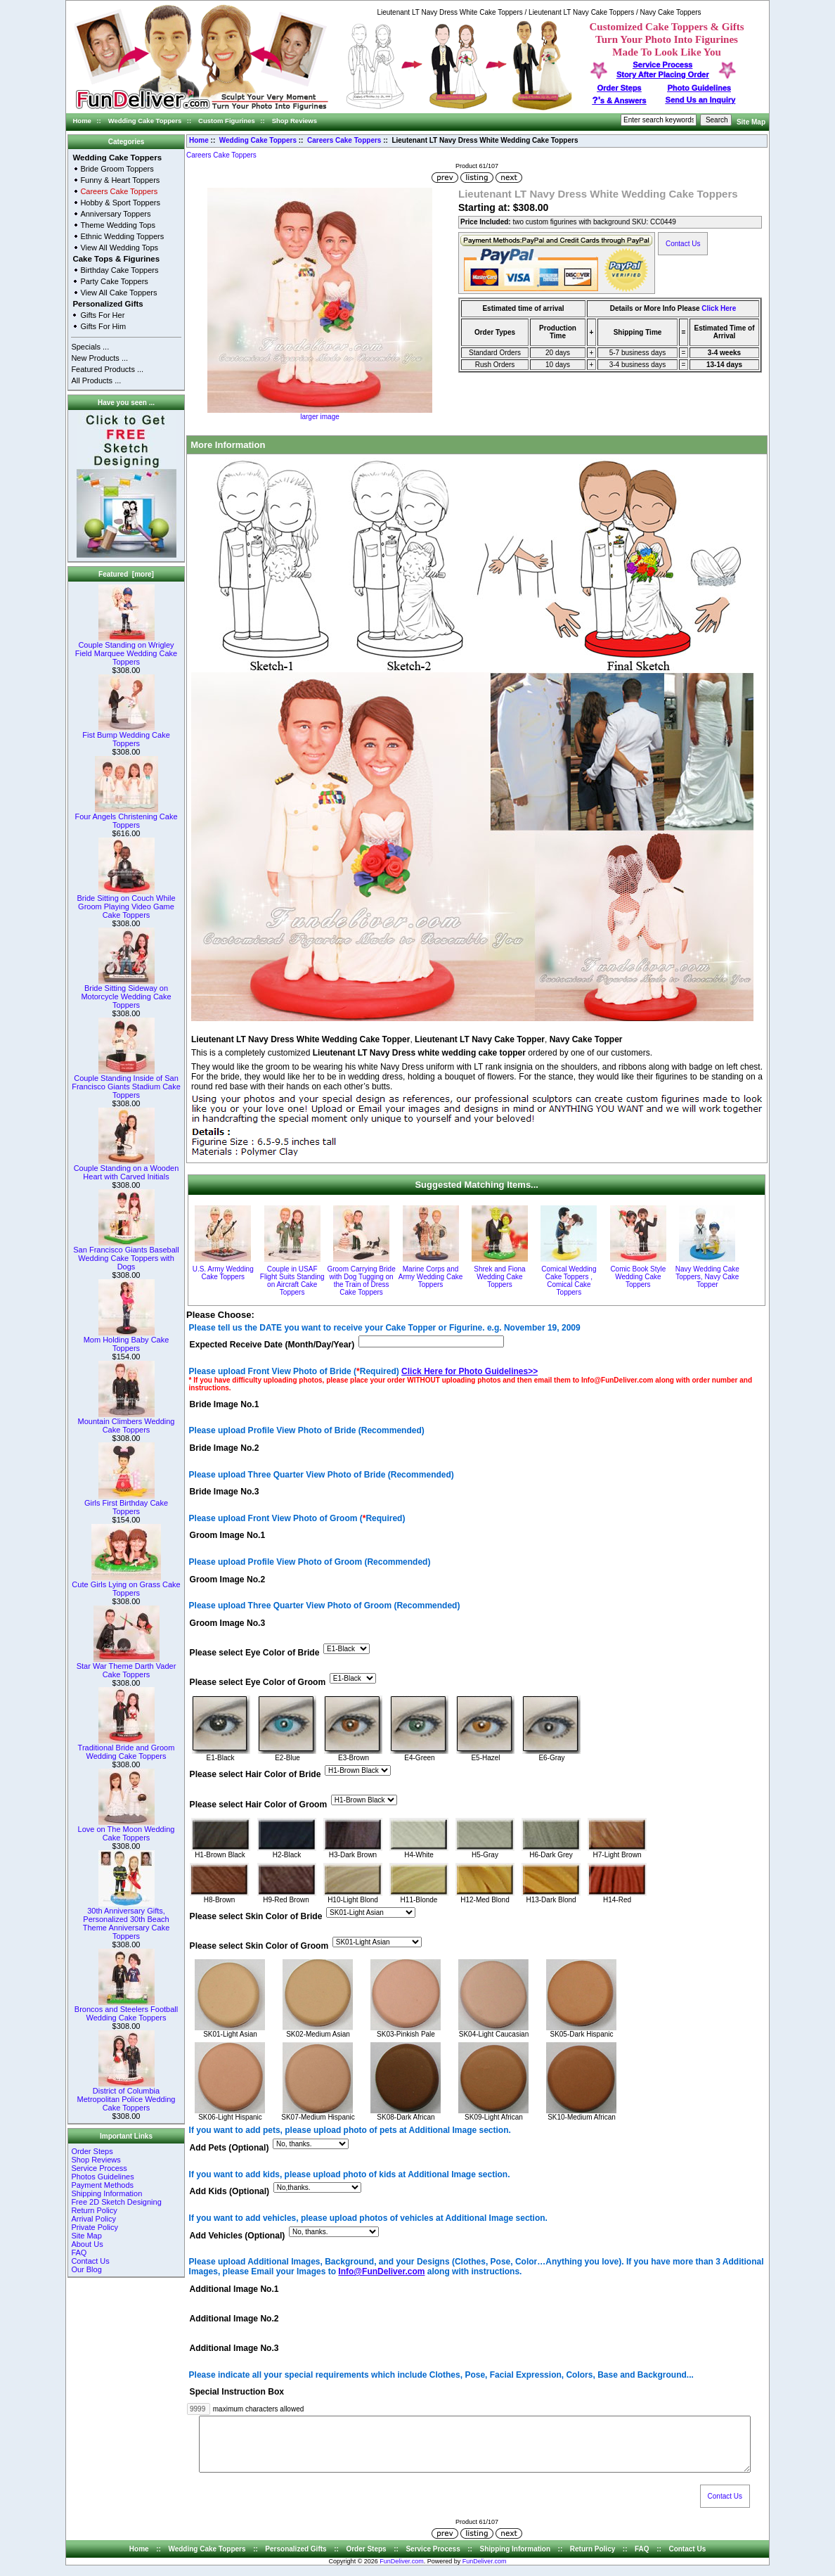 This screenshot has width=835, height=2576. What do you see at coordinates (116, 2202) in the screenshot?
I see `Free 2D Sketch Designing` at bounding box center [116, 2202].